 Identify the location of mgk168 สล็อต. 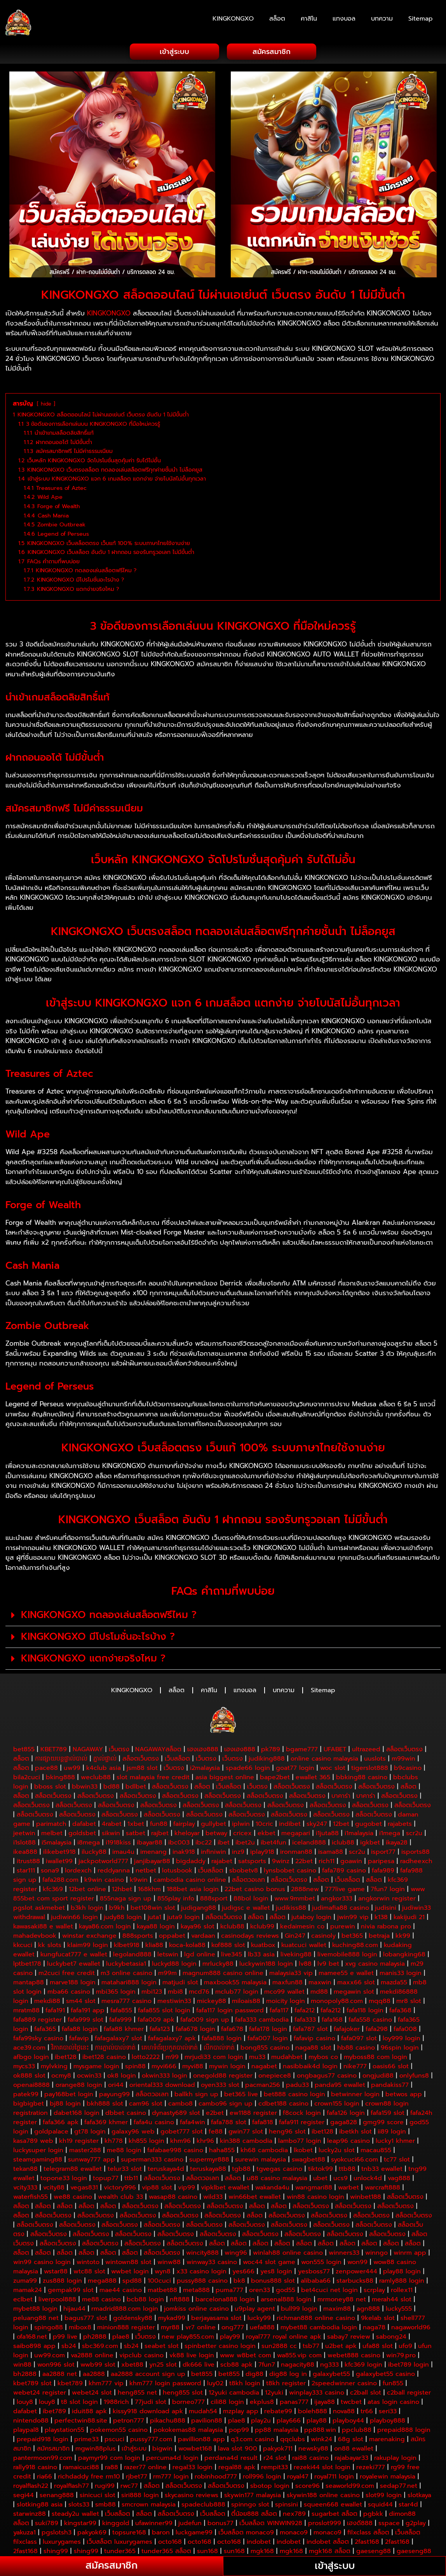
(329, 2551).